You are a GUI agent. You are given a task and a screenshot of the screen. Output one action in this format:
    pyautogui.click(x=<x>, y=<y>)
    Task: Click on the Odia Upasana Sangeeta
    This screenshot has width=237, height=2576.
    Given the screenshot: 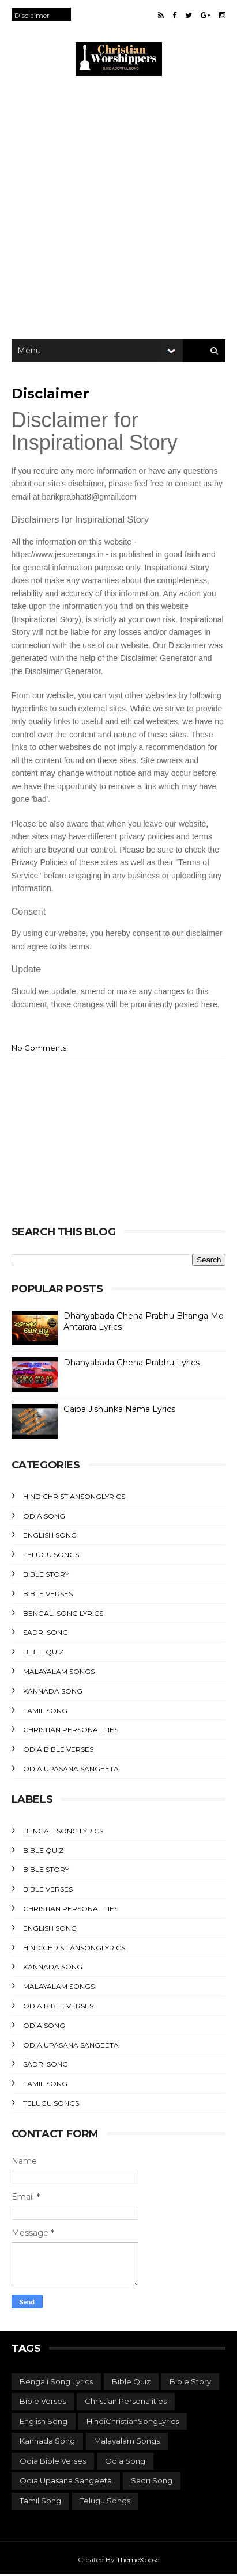 What is the action you would take?
    pyautogui.click(x=71, y=1770)
    